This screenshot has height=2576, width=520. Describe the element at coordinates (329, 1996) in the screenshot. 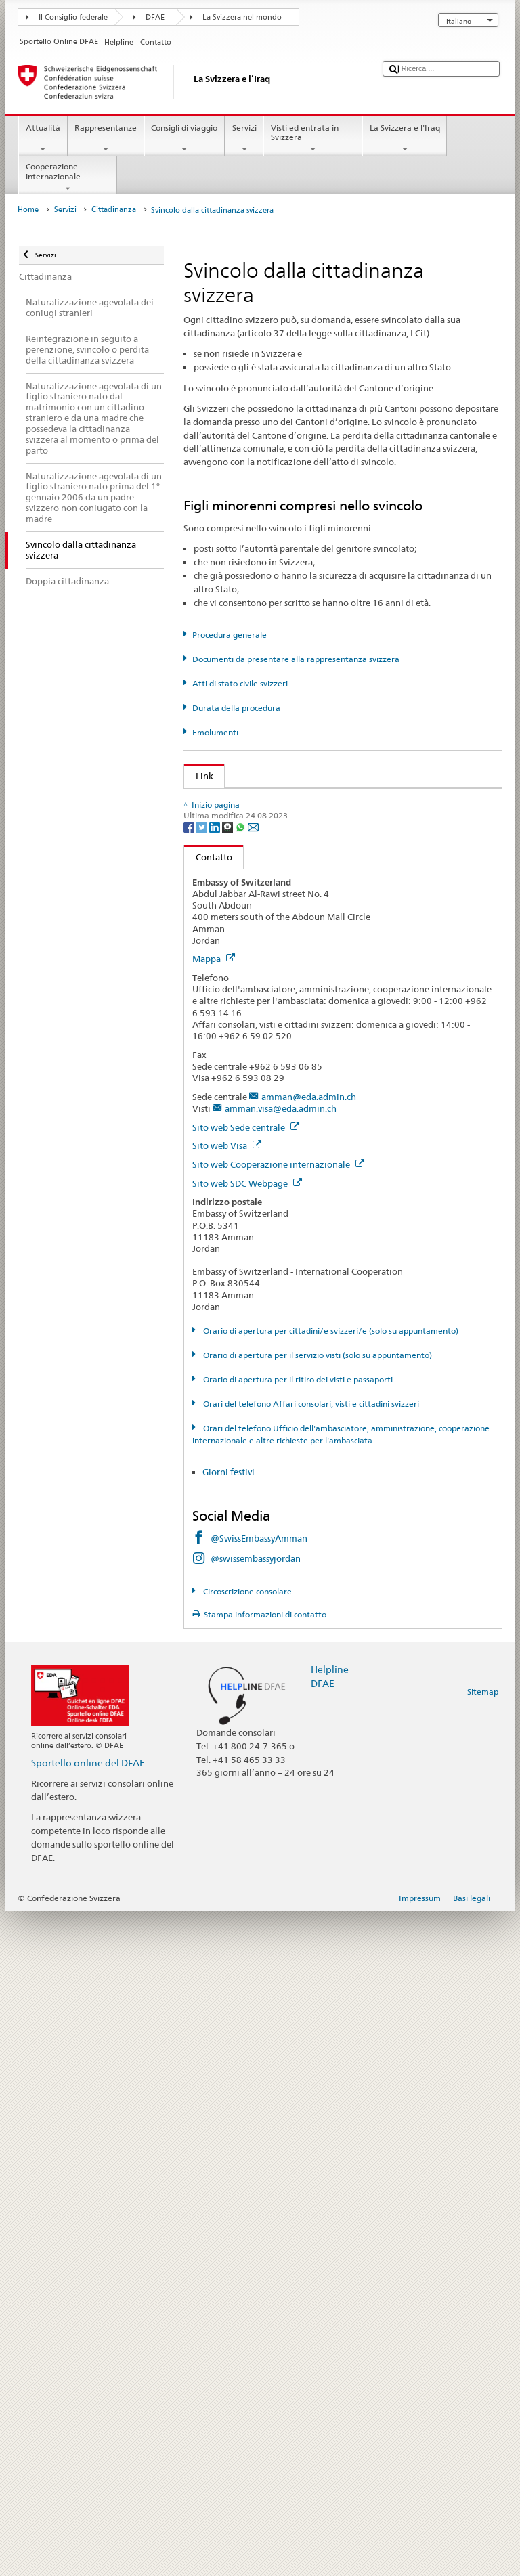

I see `Orario di apertura per cittadini/e svizzeri/e (solo su appuntamento)` at that location.